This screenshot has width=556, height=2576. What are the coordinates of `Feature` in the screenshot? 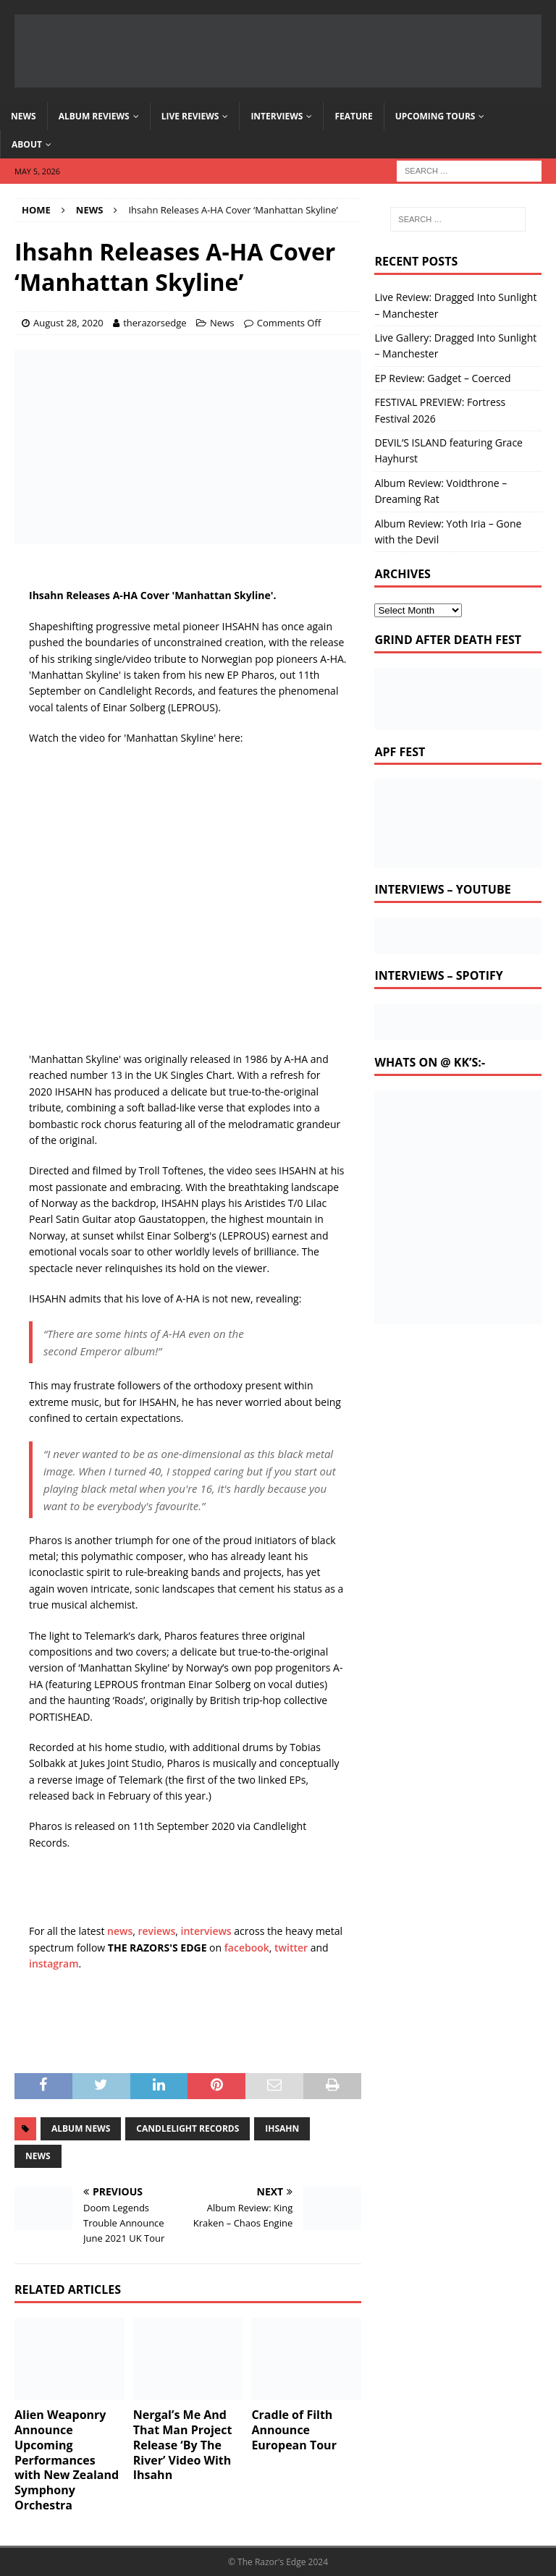 It's located at (353, 116).